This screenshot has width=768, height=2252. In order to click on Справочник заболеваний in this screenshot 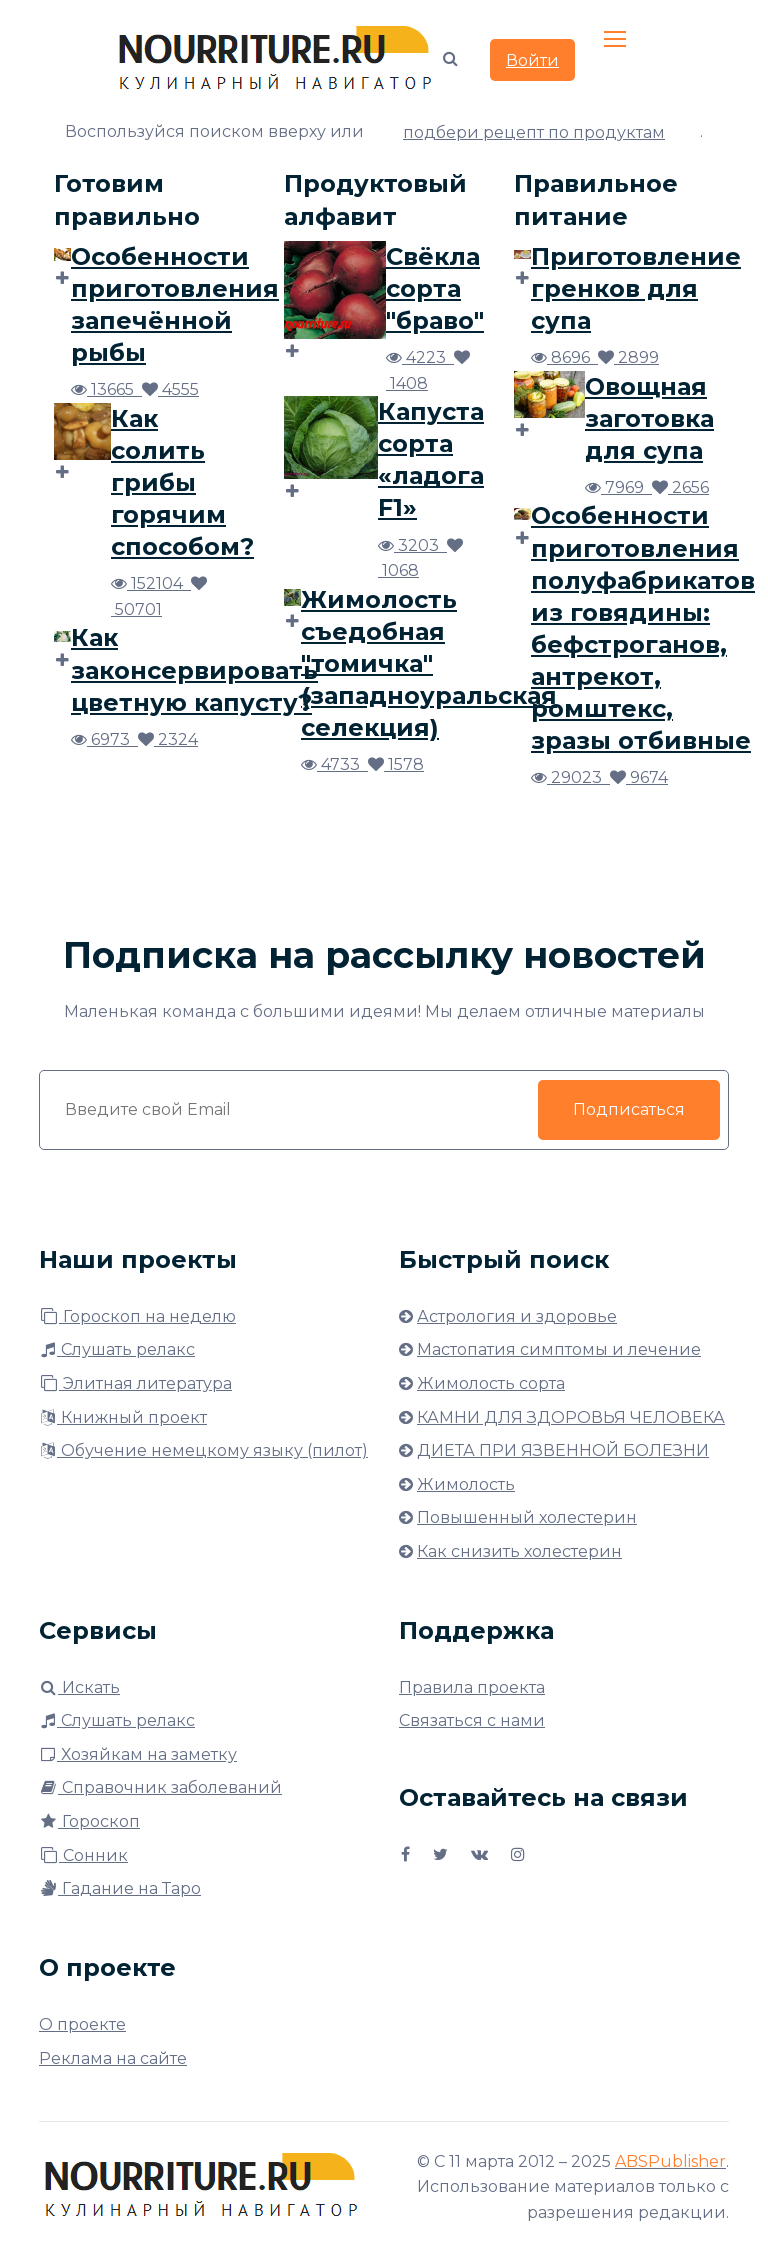, I will do `click(160, 1787)`.